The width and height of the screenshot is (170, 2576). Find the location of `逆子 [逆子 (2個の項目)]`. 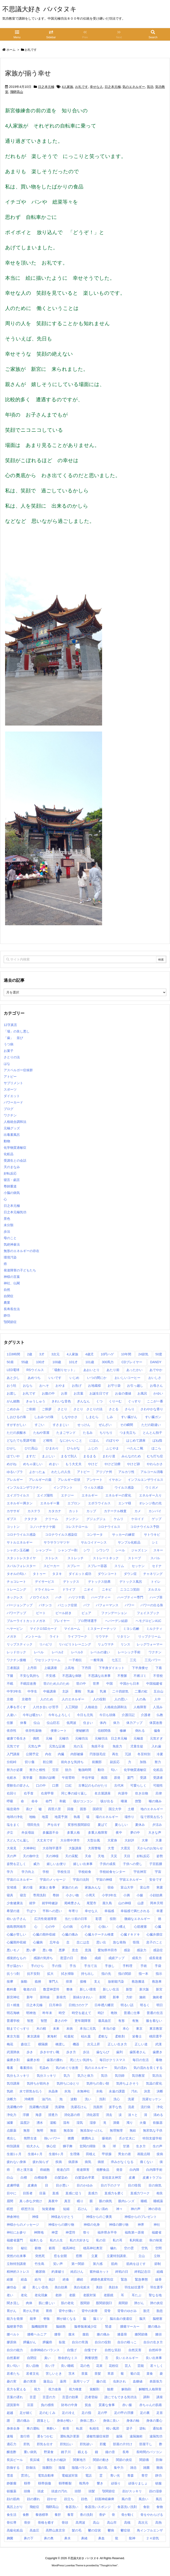

逆子 [逆子 (2個の項目)] is located at coordinates (129, 2428).